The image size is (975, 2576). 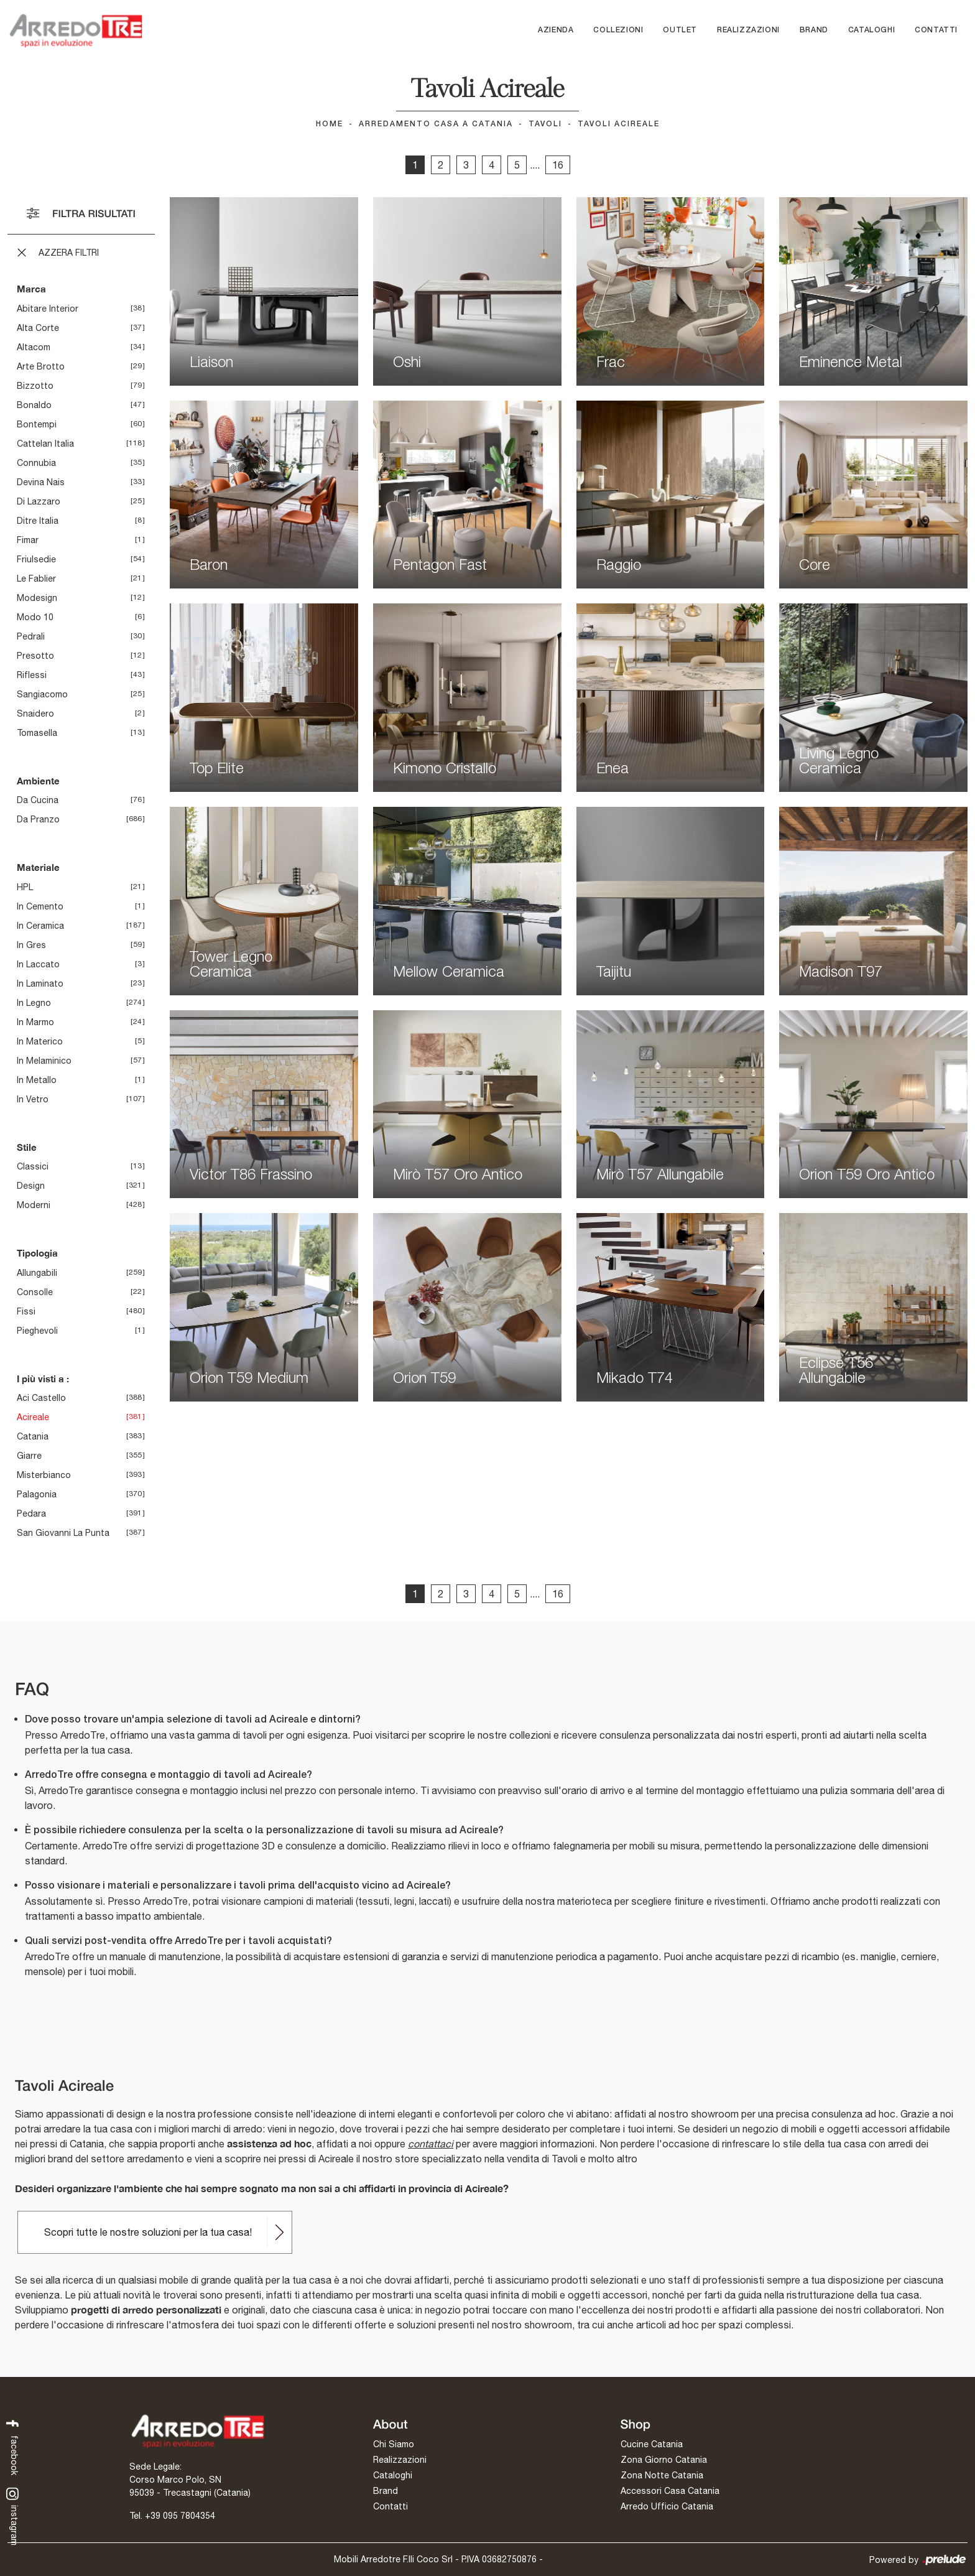 What do you see at coordinates (38, 780) in the screenshot?
I see `Ambiente [button]` at bounding box center [38, 780].